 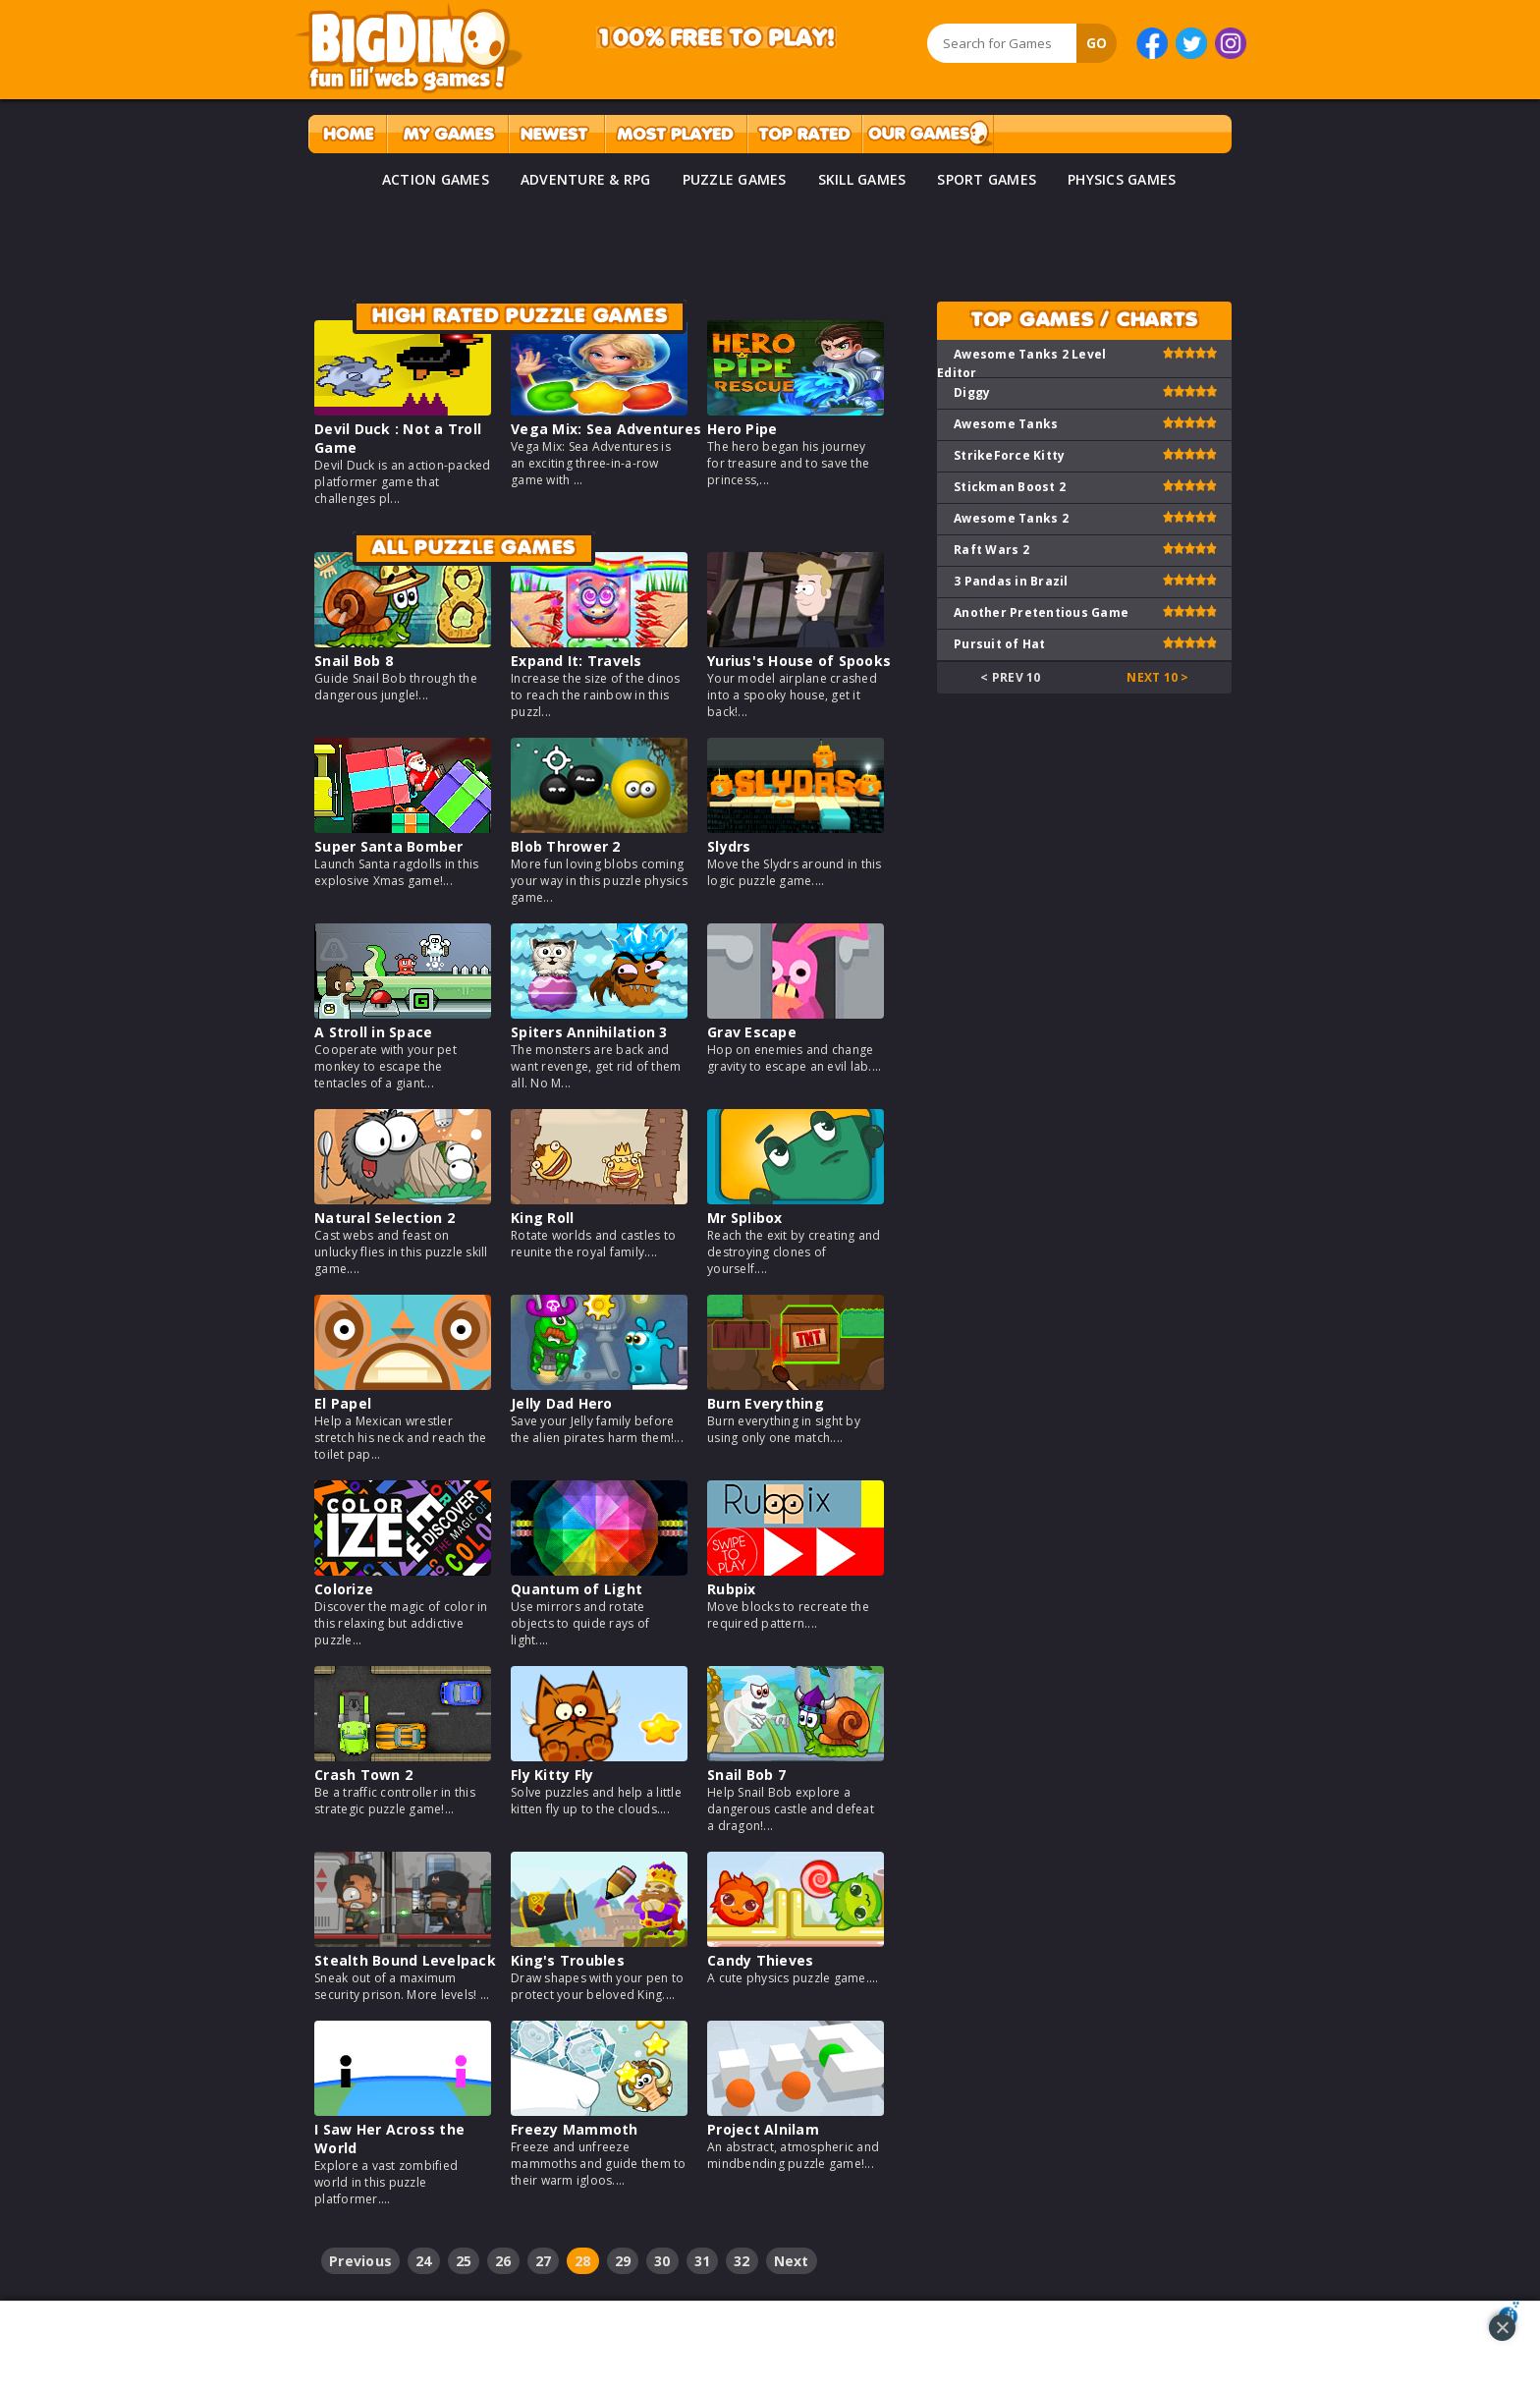 What do you see at coordinates (1041, 612) in the screenshot?
I see `Another Pretentious Game` at bounding box center [1041, 612].